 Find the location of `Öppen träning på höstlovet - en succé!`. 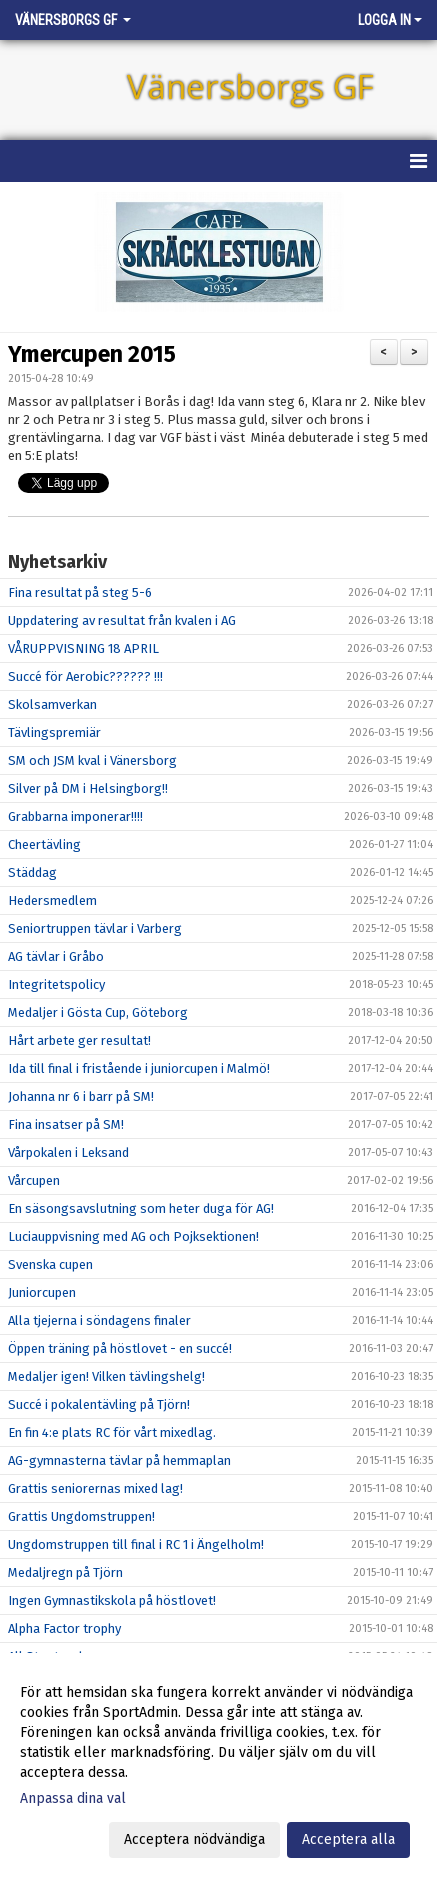

Öppen träning på höstlovet - en succé! is located at coordinates (120, 1348).